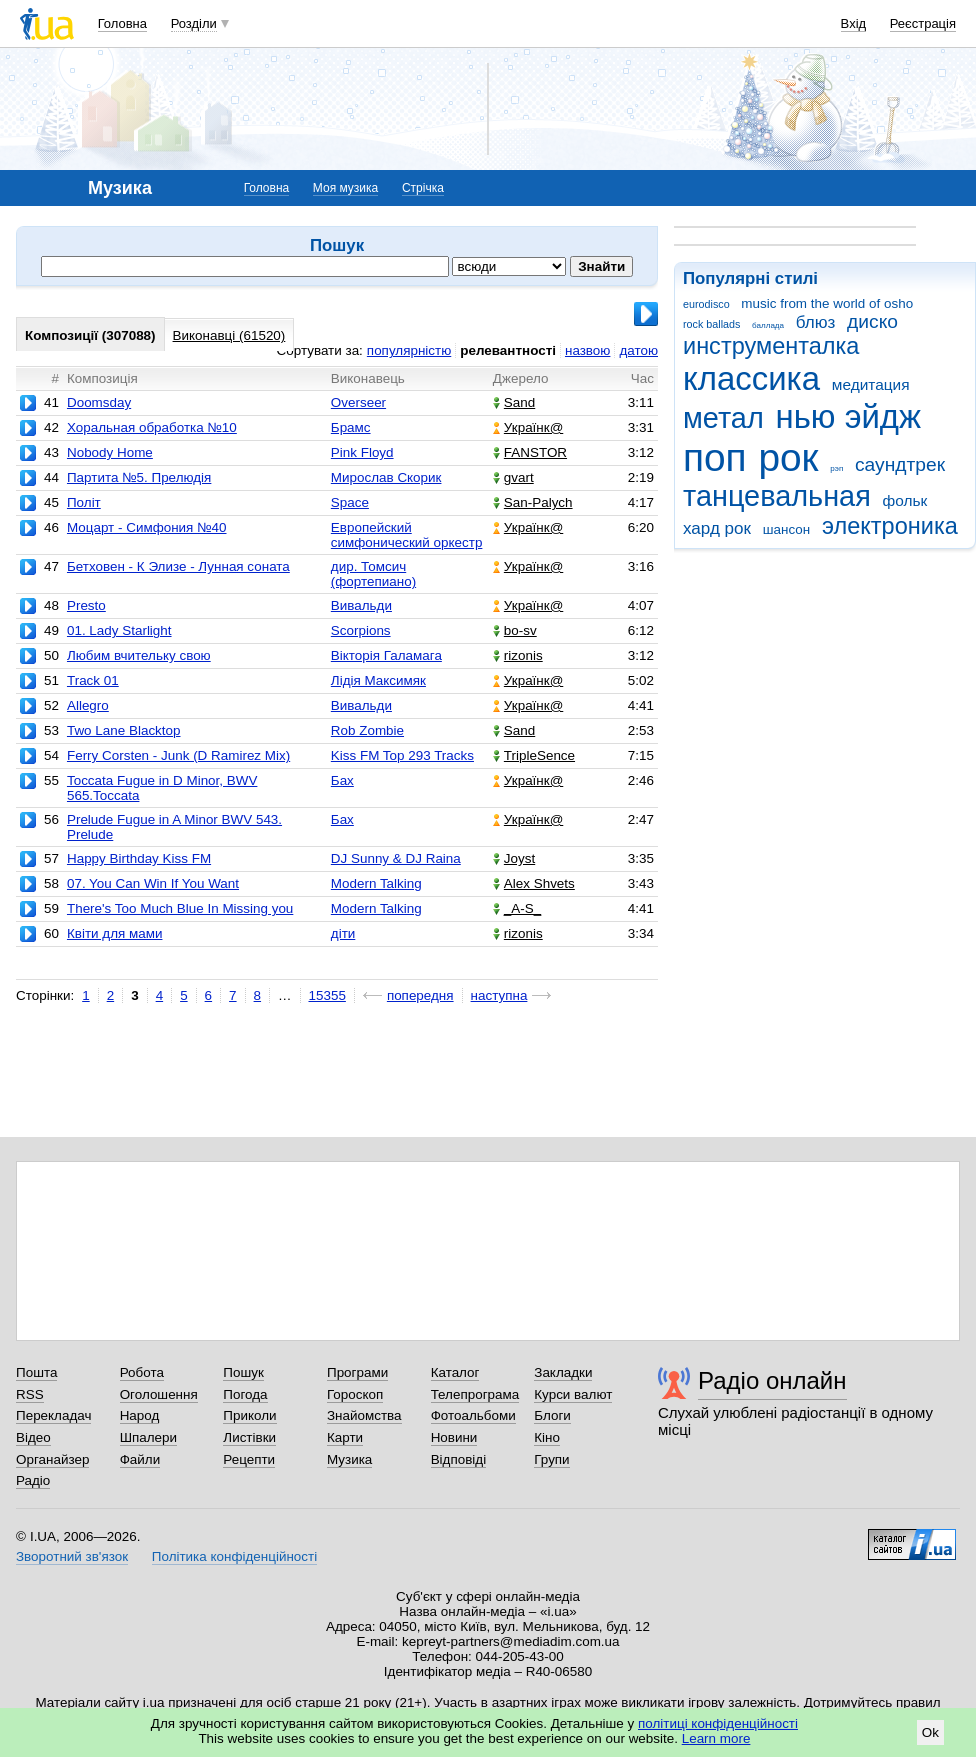  I want to click on наступна, so click(499, 995).